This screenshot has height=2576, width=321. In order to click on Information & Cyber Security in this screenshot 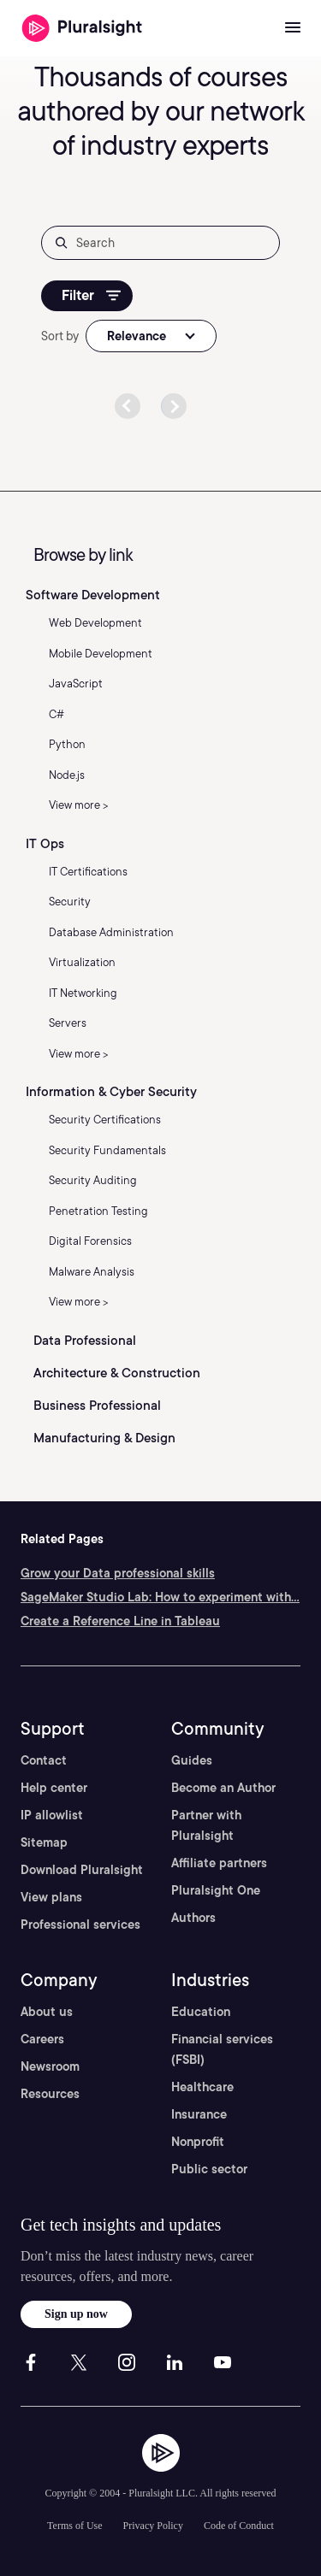, I will do `click(111, 1091)`.